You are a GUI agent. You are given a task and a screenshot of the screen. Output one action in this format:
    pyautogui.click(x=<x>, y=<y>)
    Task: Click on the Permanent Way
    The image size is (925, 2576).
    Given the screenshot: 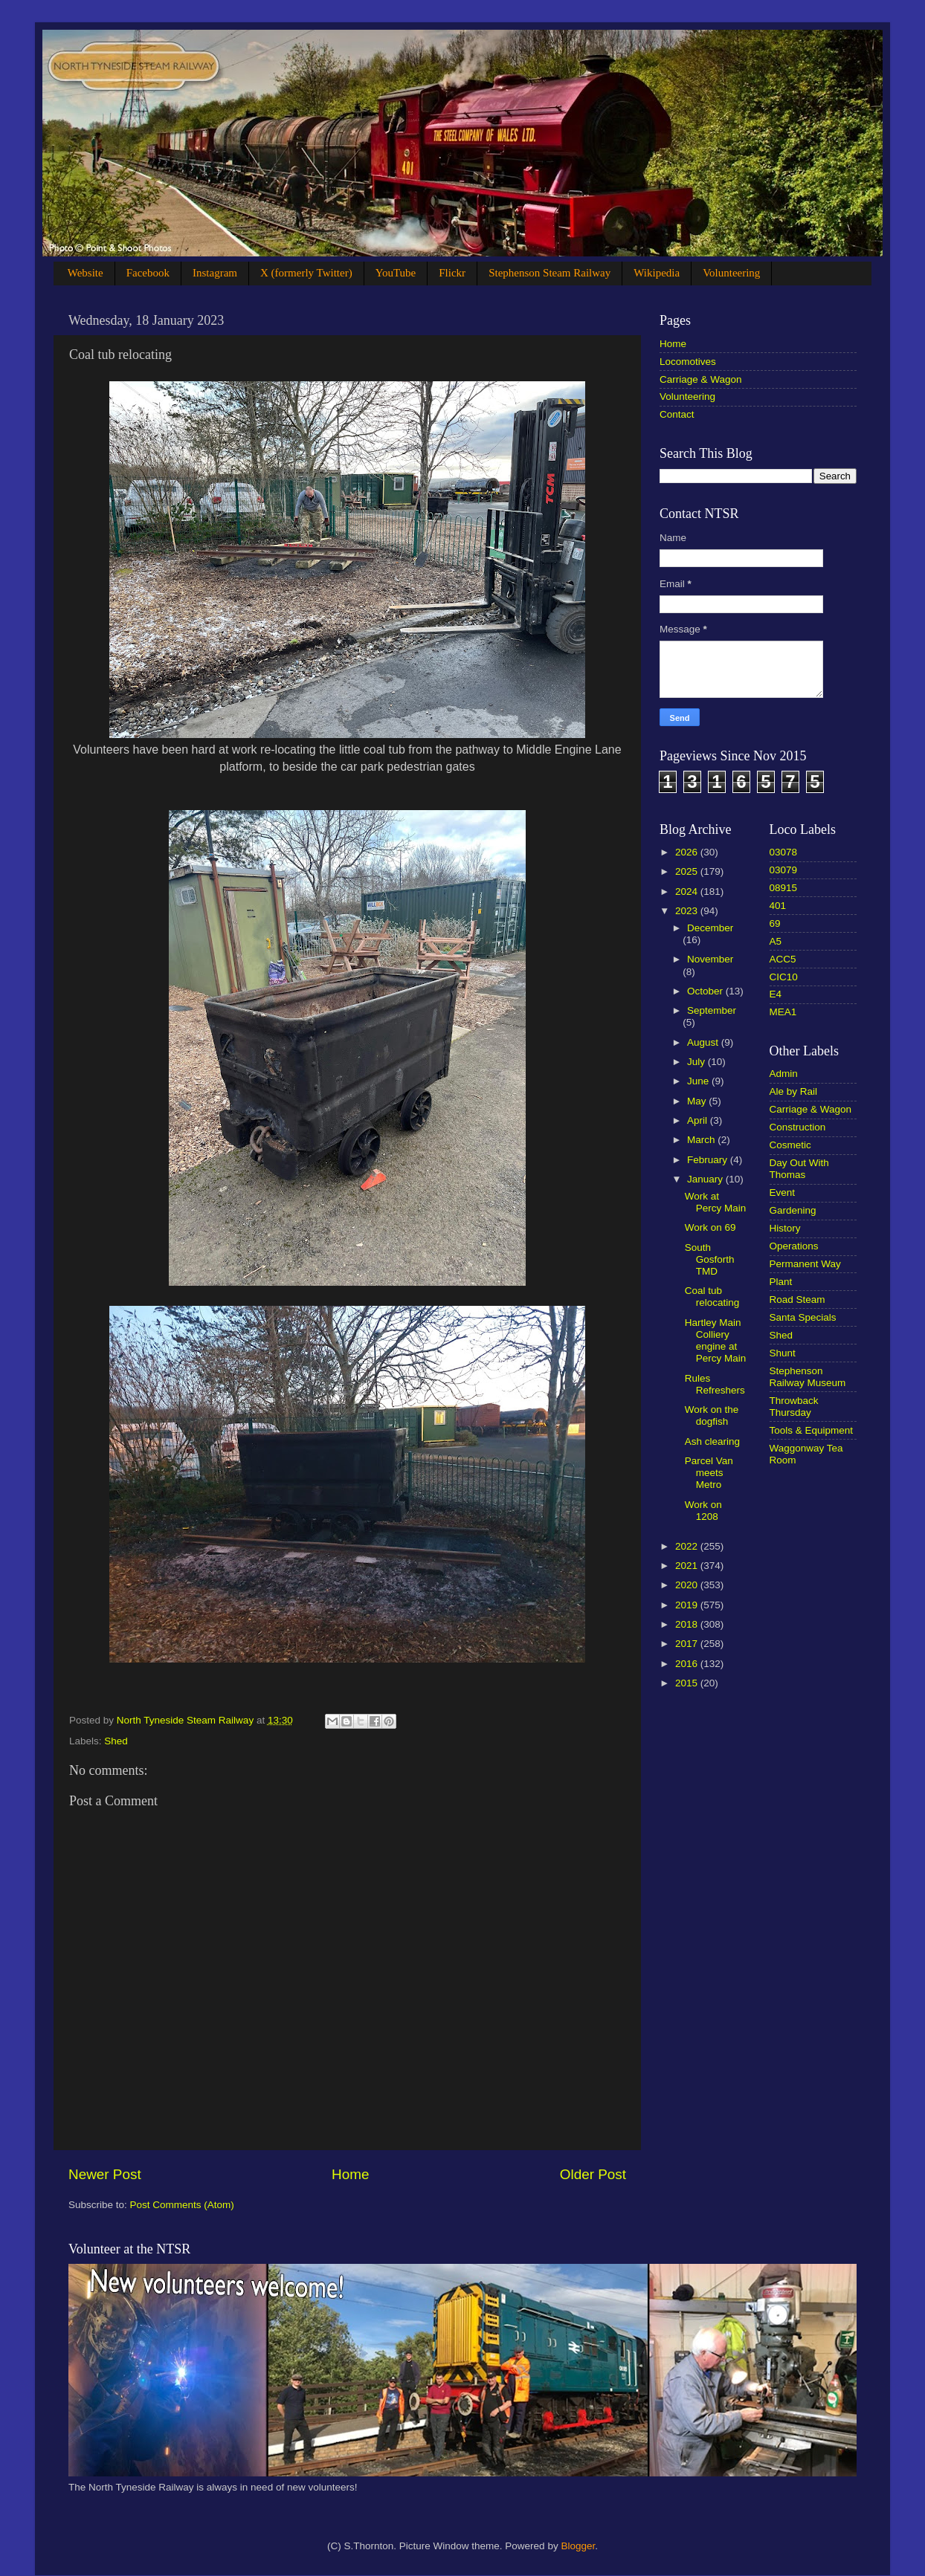 What is the action you would take?
    pyautogui.click(x=805, y=1263)
    